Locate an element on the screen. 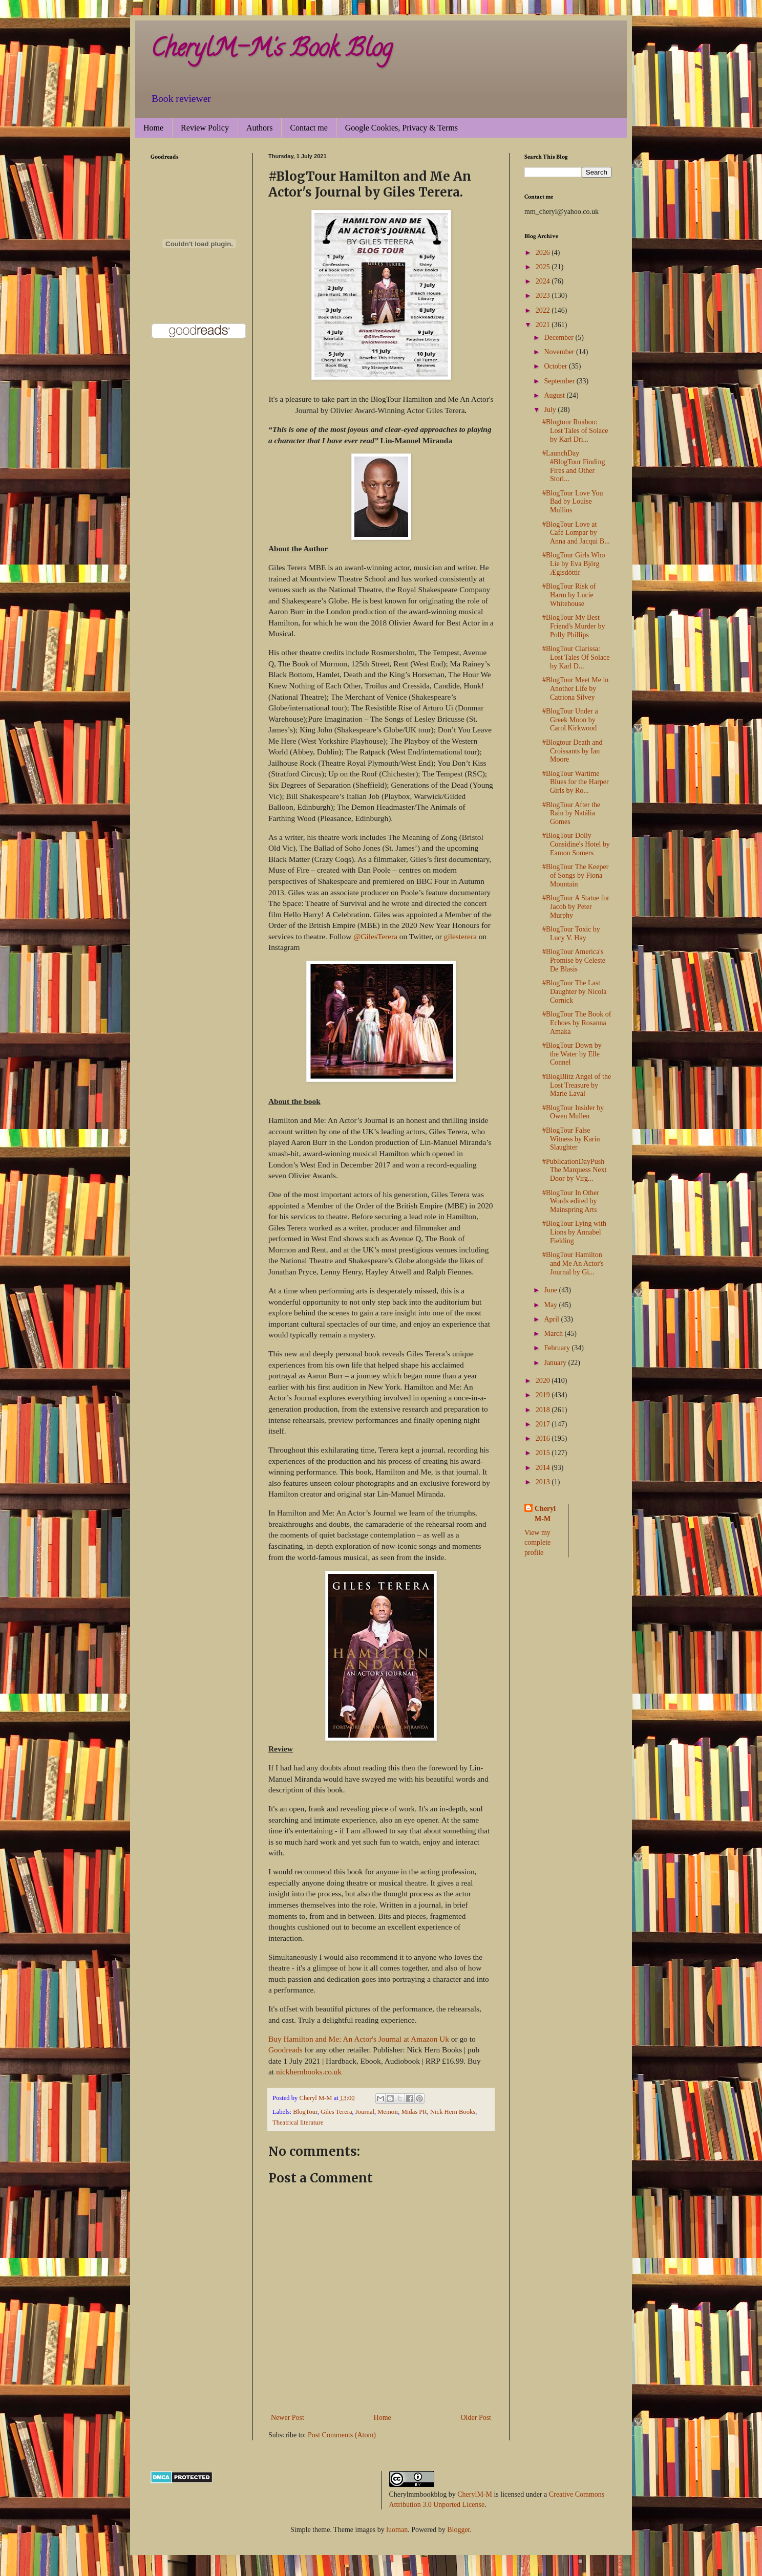 This screenshot has height=2576, width=762. #BlogTour Risk of Harm by Lucie Whitehouse is located at coordinates (569, 595).